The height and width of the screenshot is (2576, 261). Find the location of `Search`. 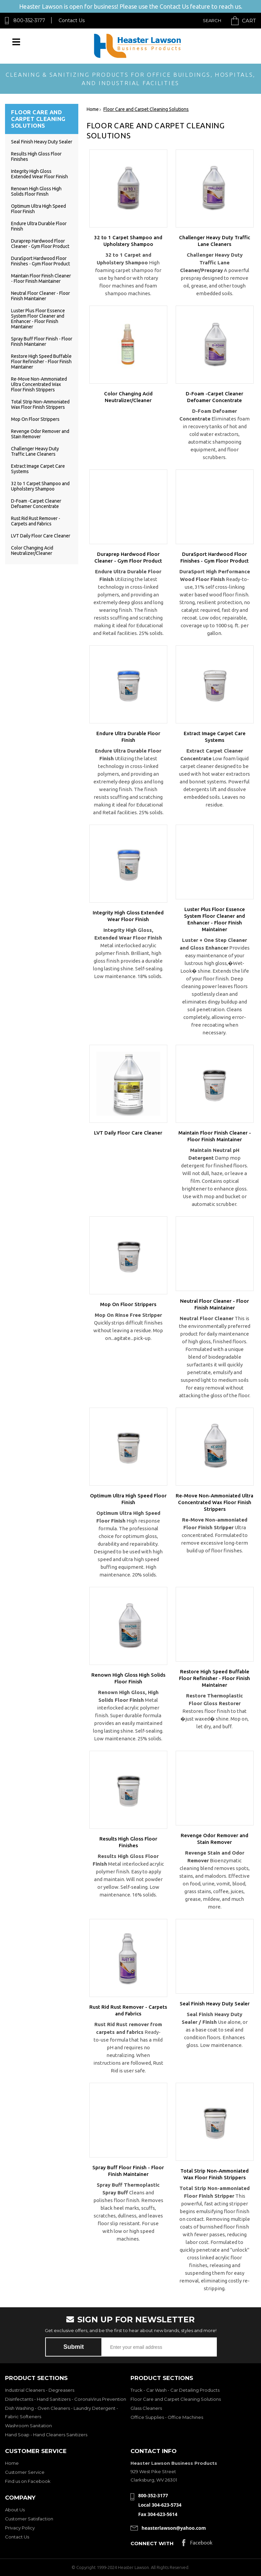

Search is located at coordinates (212, 20).